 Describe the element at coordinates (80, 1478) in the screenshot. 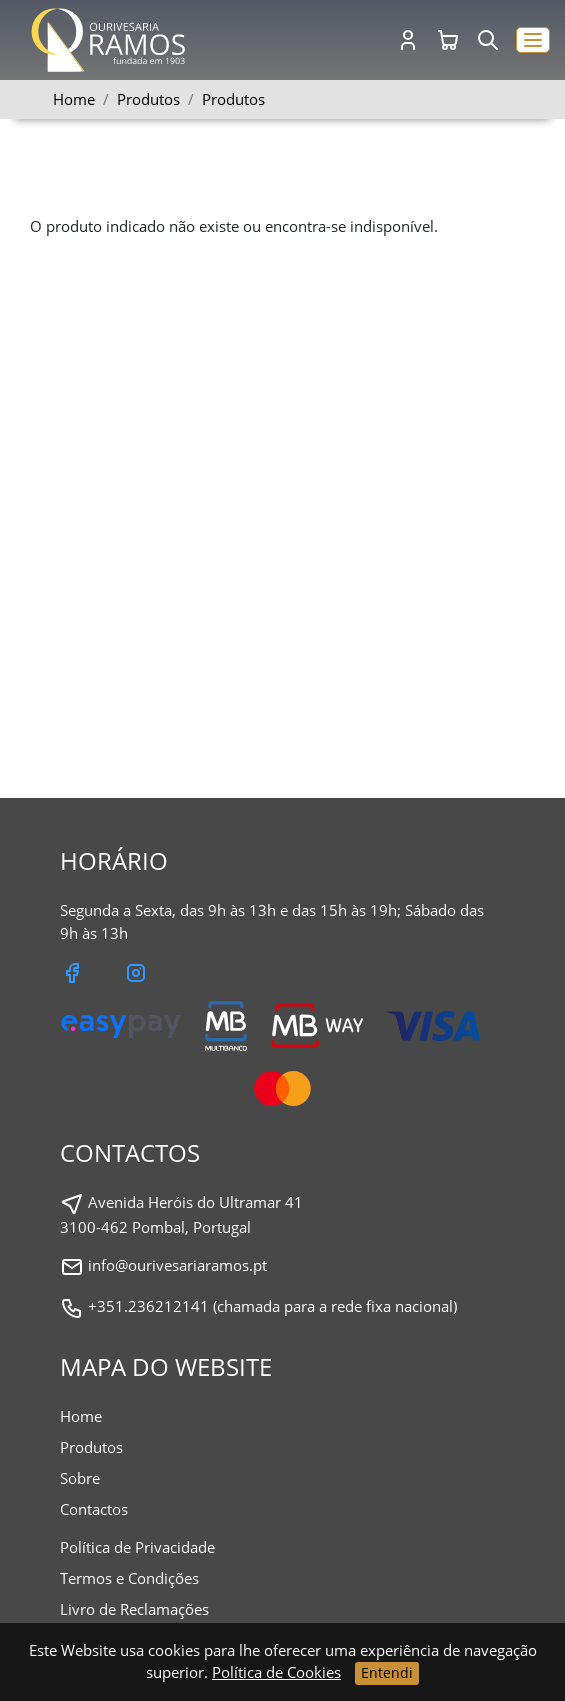

I see `Sobre` at that location.